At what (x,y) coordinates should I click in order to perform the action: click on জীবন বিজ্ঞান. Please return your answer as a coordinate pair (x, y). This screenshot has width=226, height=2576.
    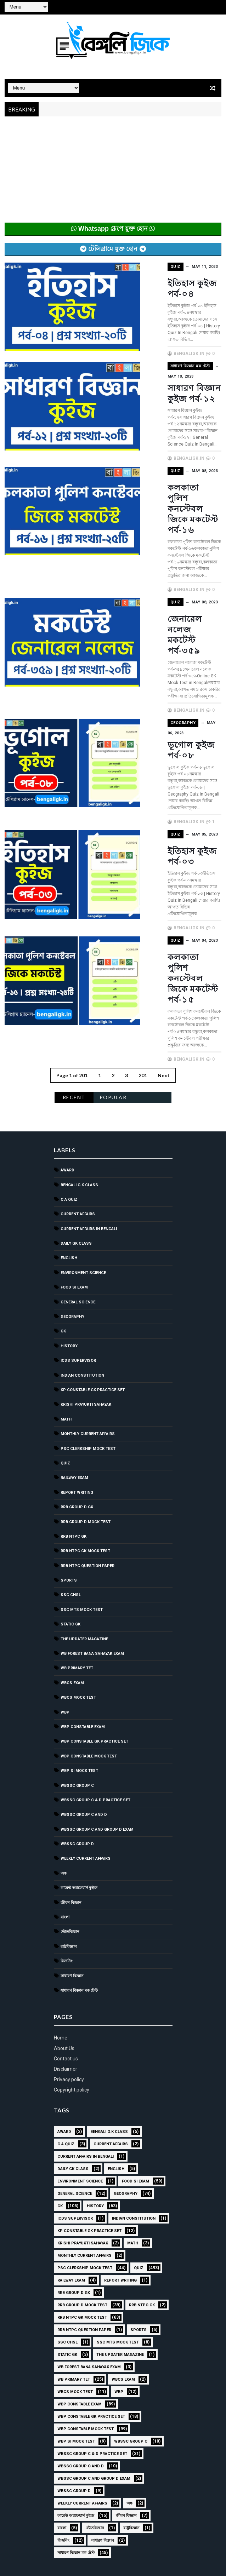
    Looking at the image, I should click on (71, 1759).